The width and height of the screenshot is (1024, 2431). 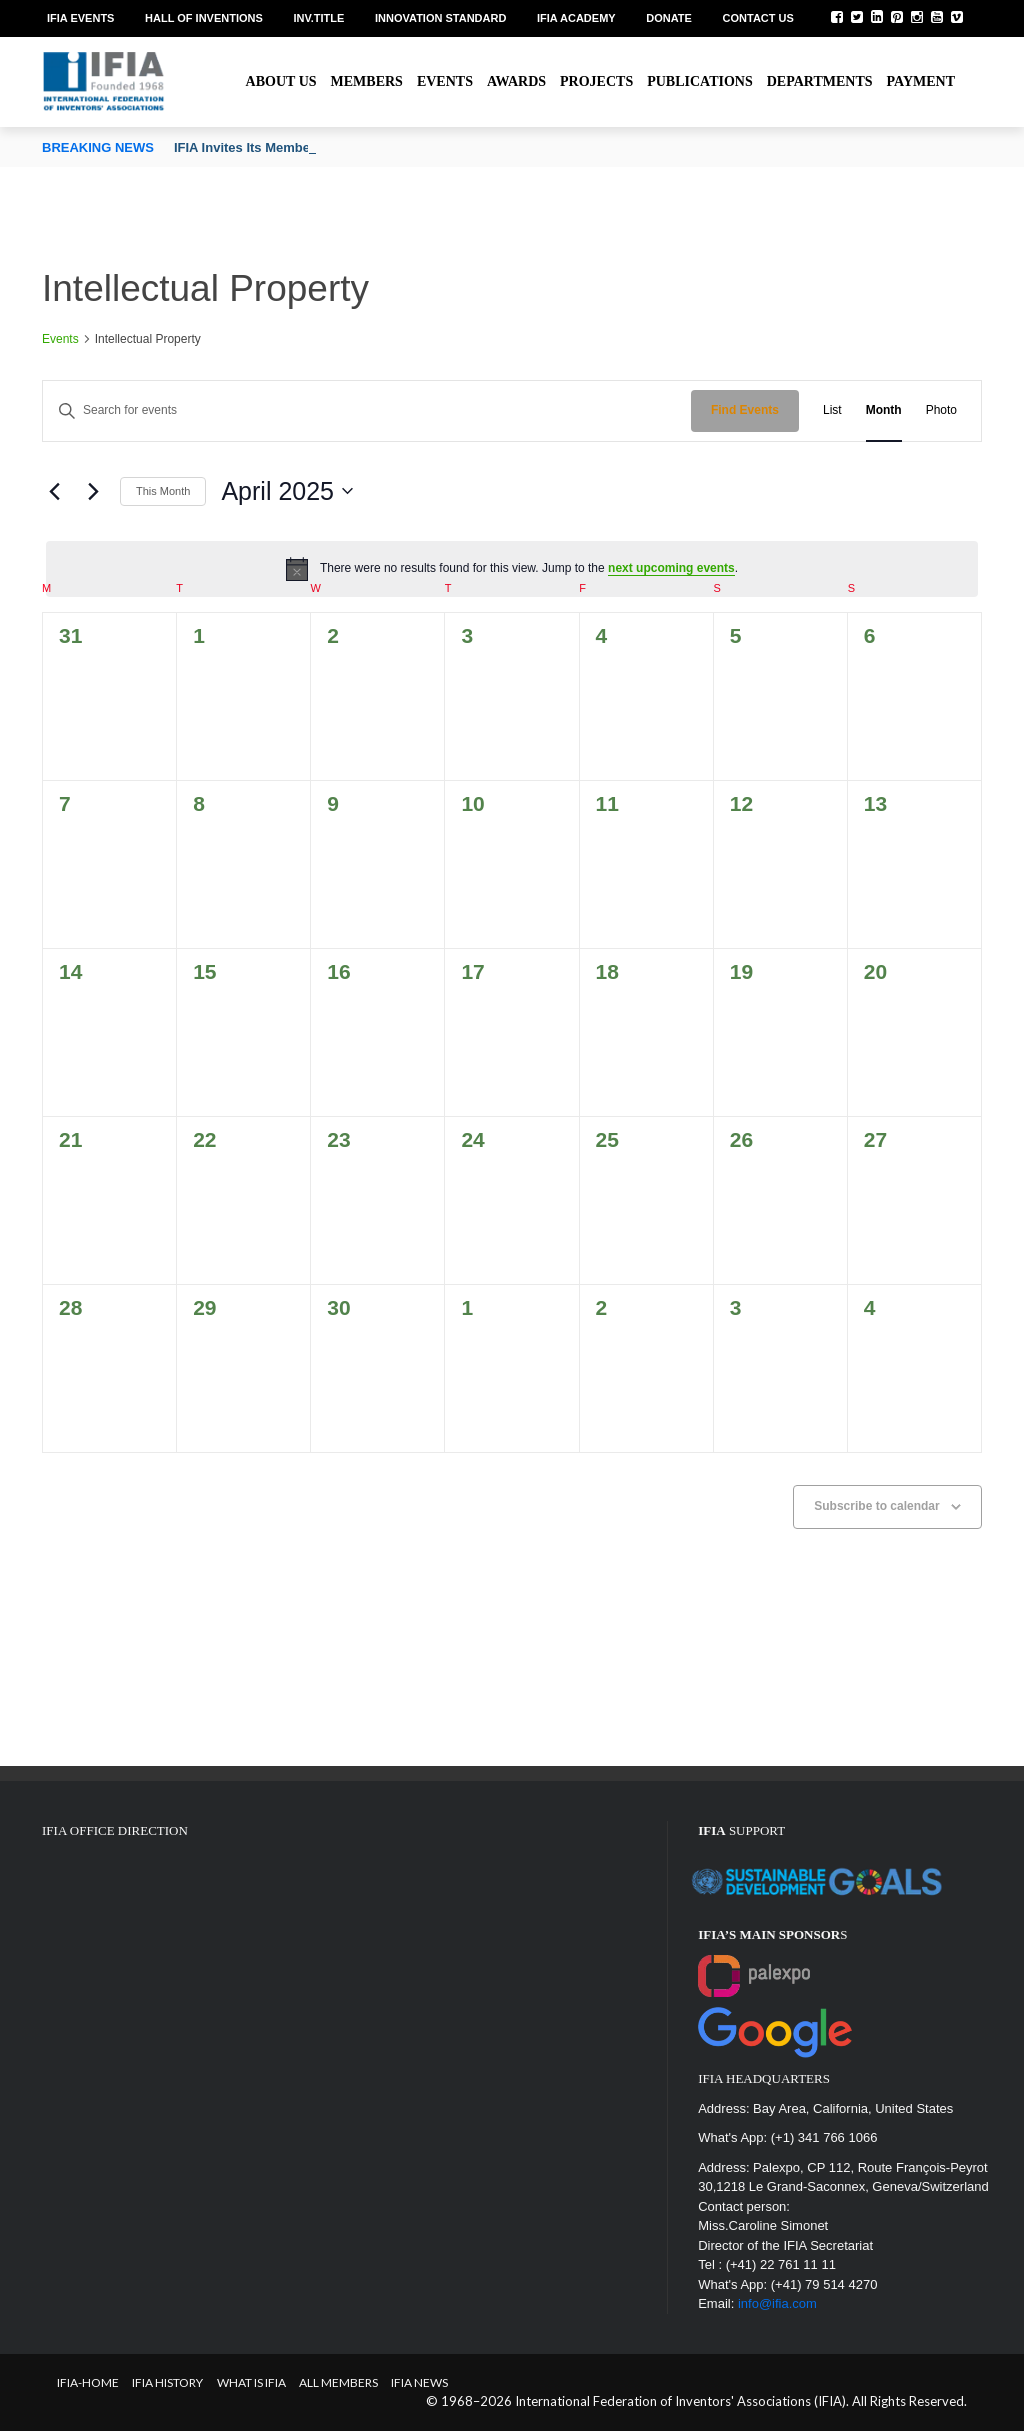 What do you see at coordinates (941, 410) in the screenshot?
I see `[Display Events in Photo View]` at bounding box center [941, 410].